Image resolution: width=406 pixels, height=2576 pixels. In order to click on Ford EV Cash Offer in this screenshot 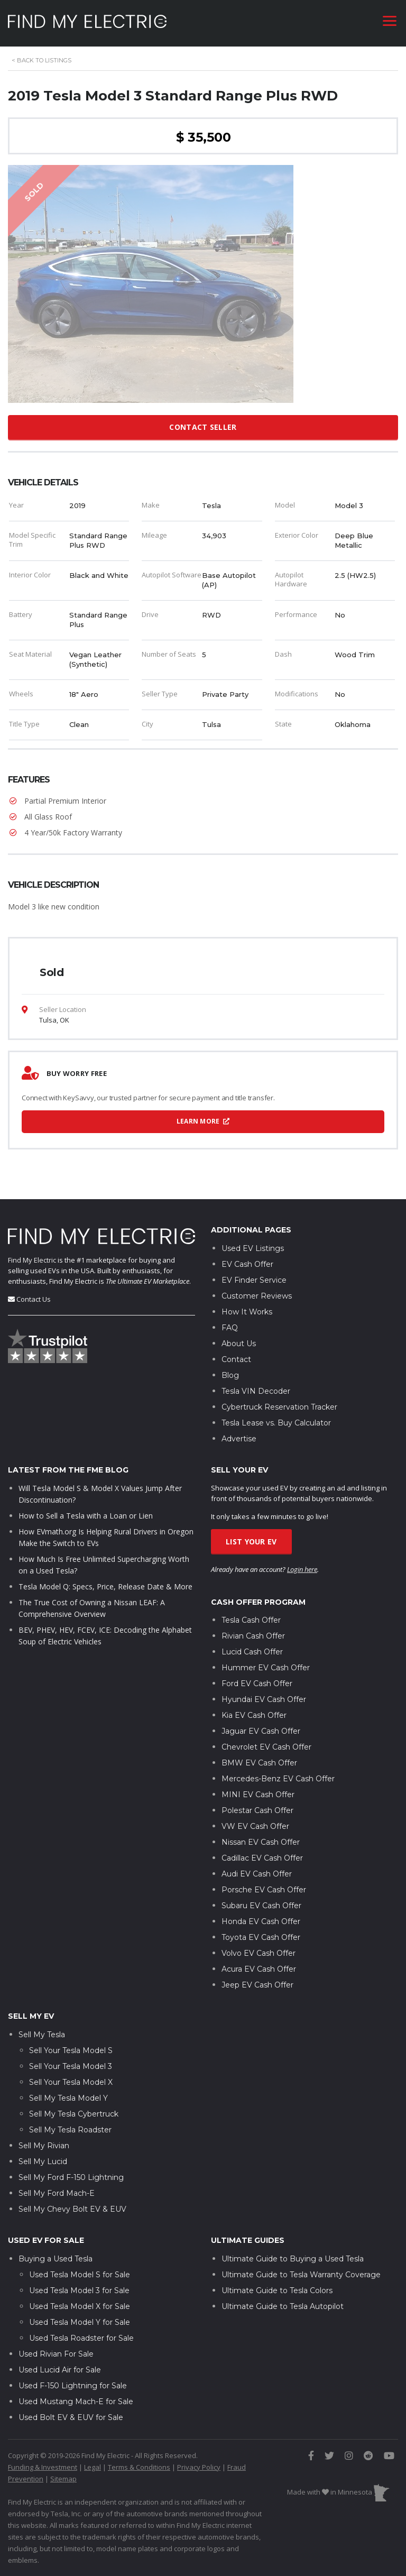, I will do `click(257, 1683)`.